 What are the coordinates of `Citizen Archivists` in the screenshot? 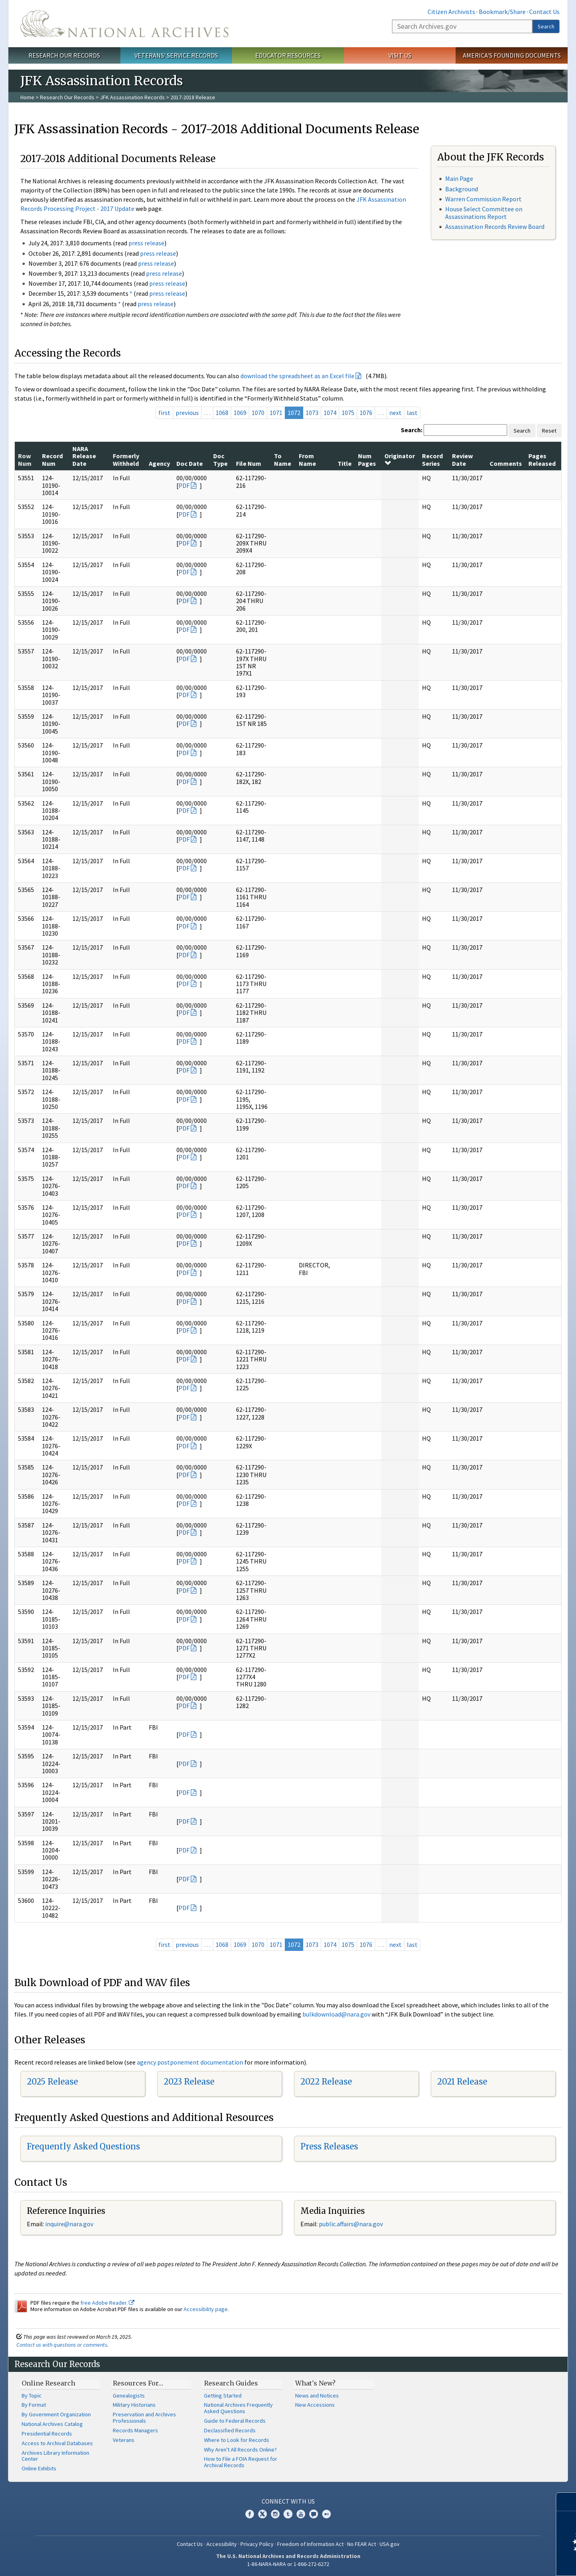 It's located at (451, 12).